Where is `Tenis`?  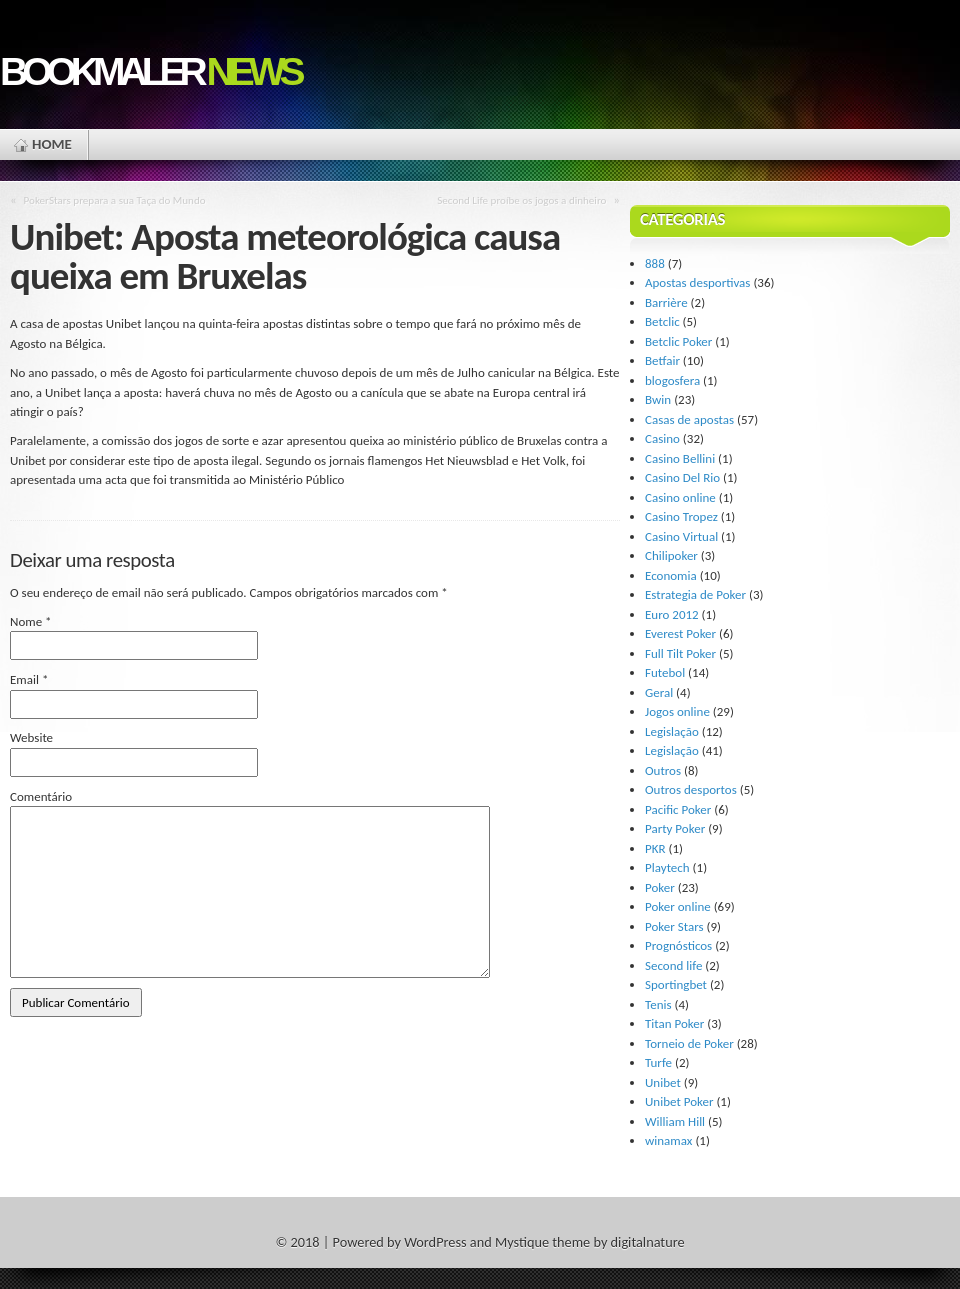 Tenis is located at coordinates (658, 1004).